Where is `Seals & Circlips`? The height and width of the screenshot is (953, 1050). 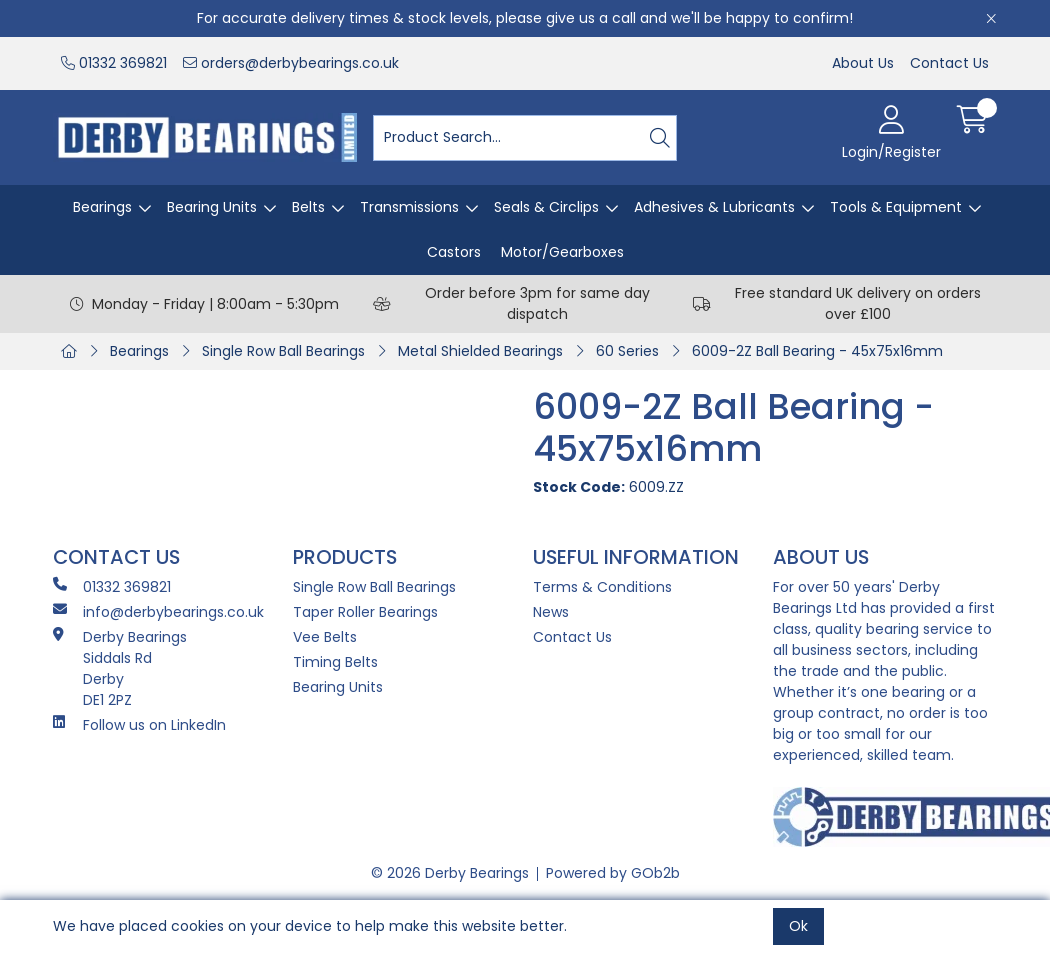 Seals & Circlips is located at coordinates (546, 207).